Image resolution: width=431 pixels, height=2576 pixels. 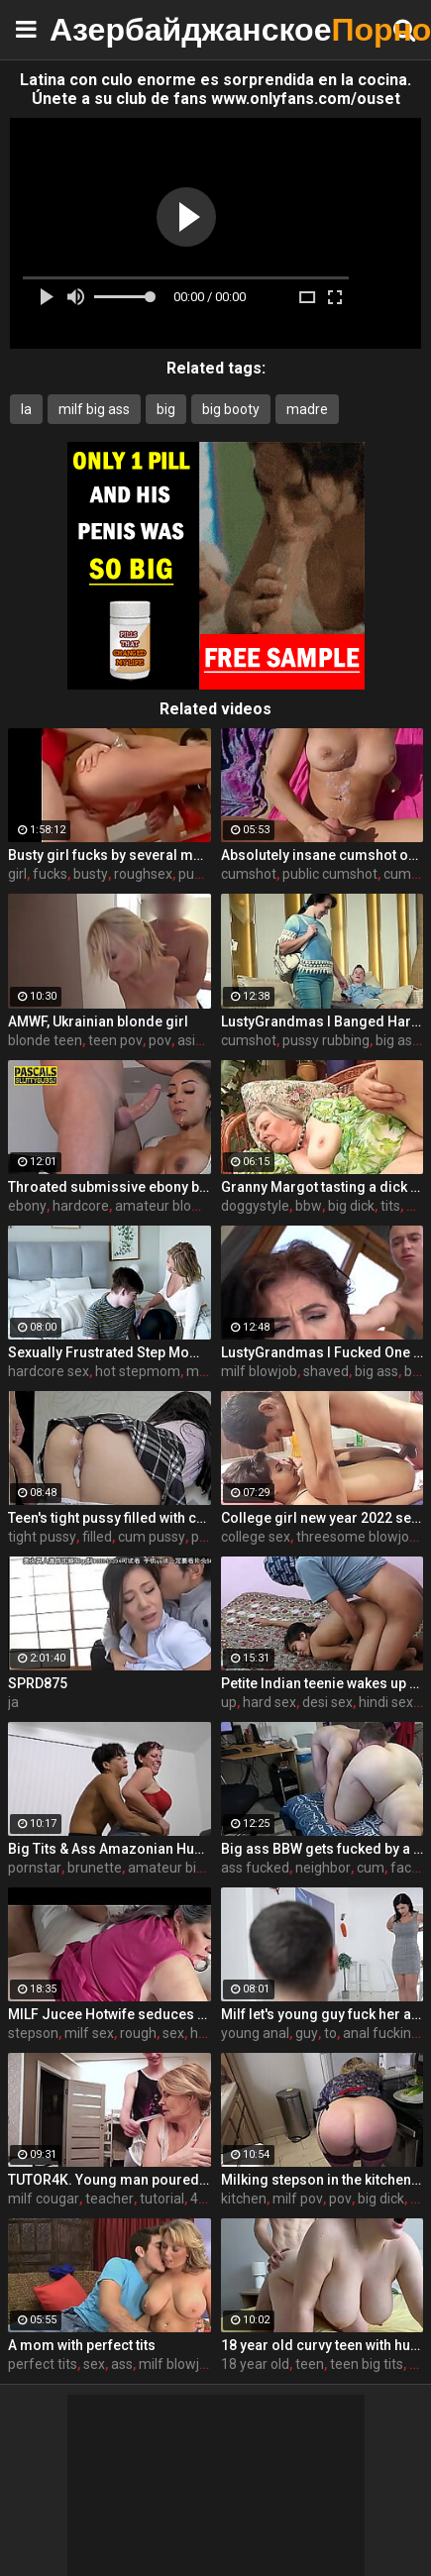 What do you see at coordinates (326, 1371) in the screenshot?
I see `shaved` at bounding box center [326, 1371].